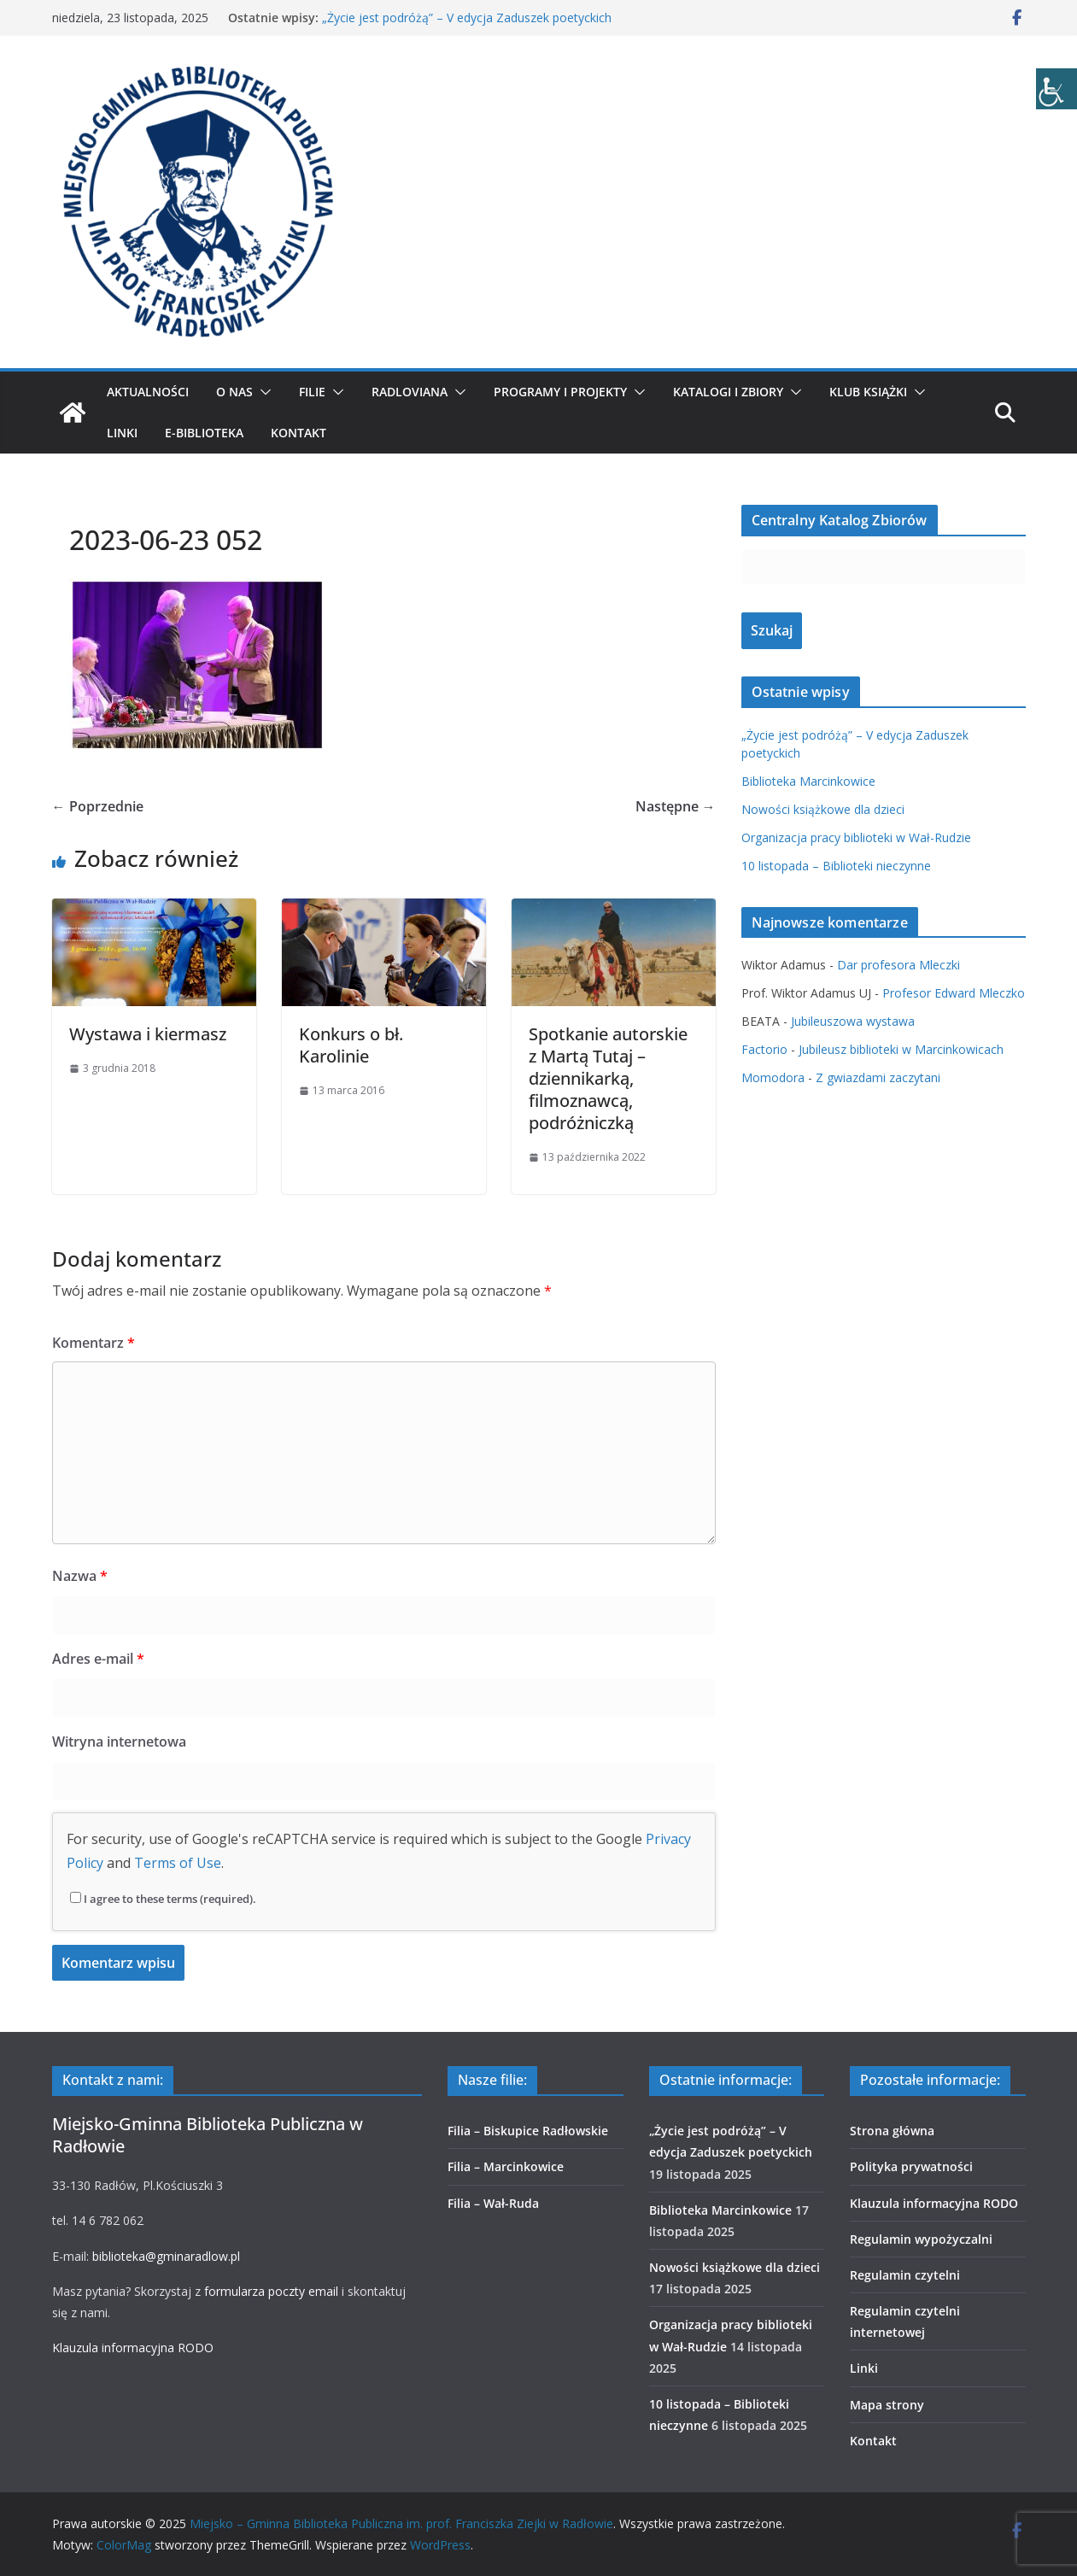 This screenshot has width=1077, height=2576. Describe the element at coordinates (898, 965) in the screenshot. I see `Dar profesora Mleczki` at that location.